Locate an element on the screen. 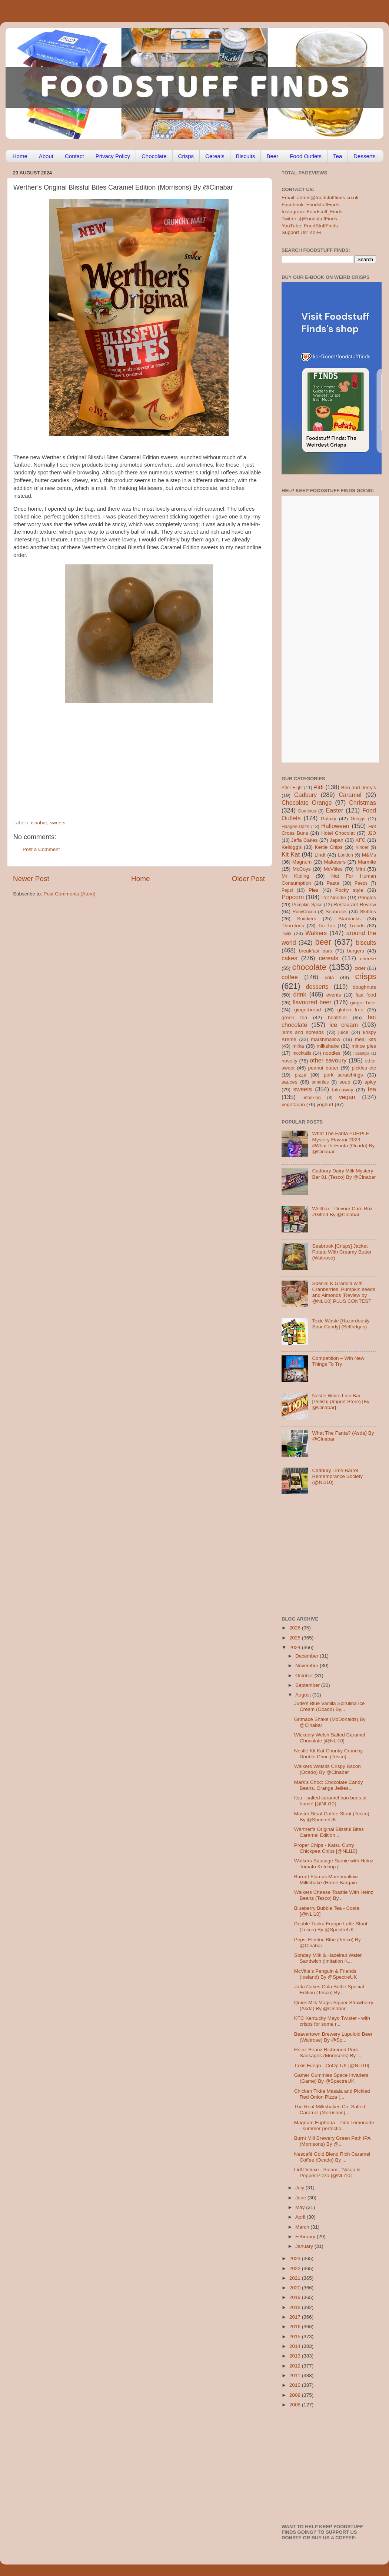 This screenshot has width=389, height=2576. Home is located at coordinates (20, 156).